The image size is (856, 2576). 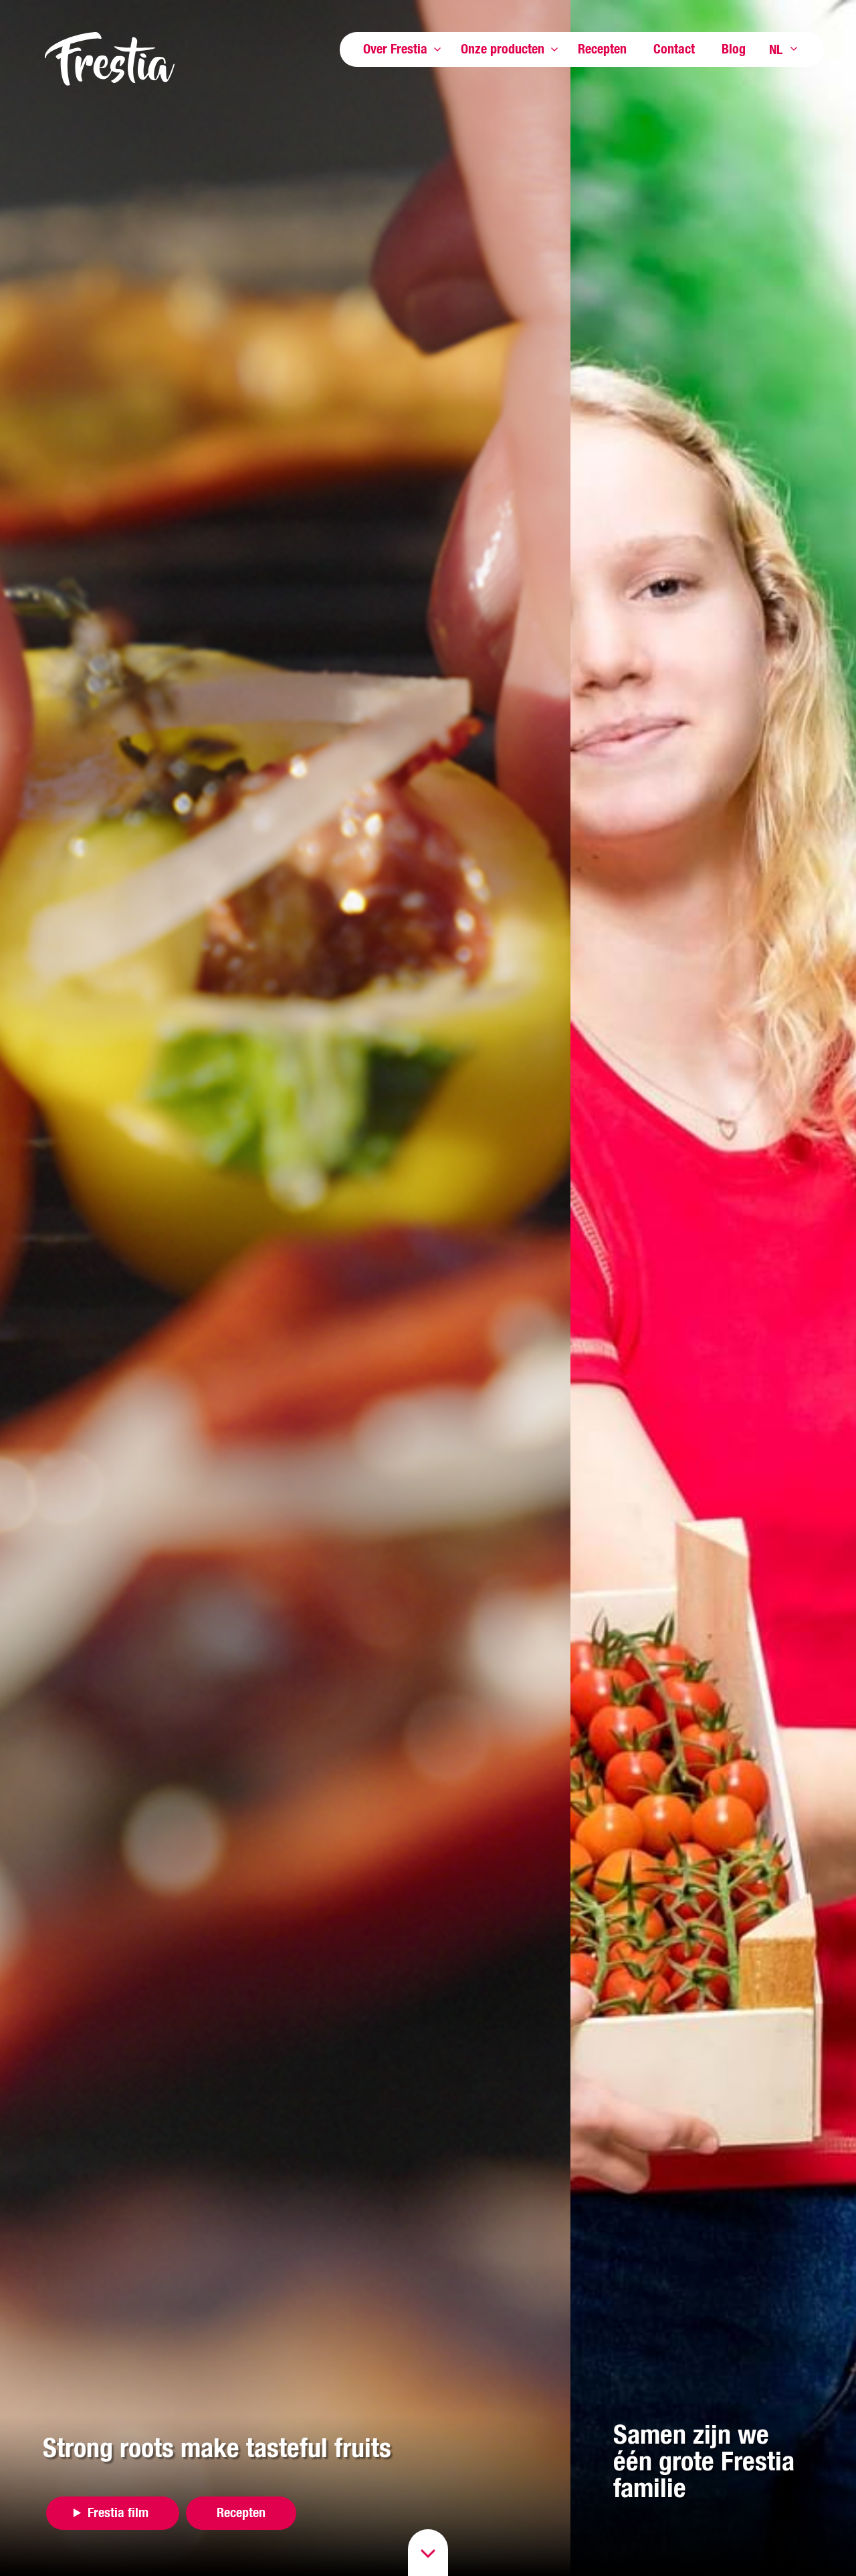 What do you see at coordinates (118, 2512) in the screenshot?
I see `Frestia film` at bounding box center [118, 2512].